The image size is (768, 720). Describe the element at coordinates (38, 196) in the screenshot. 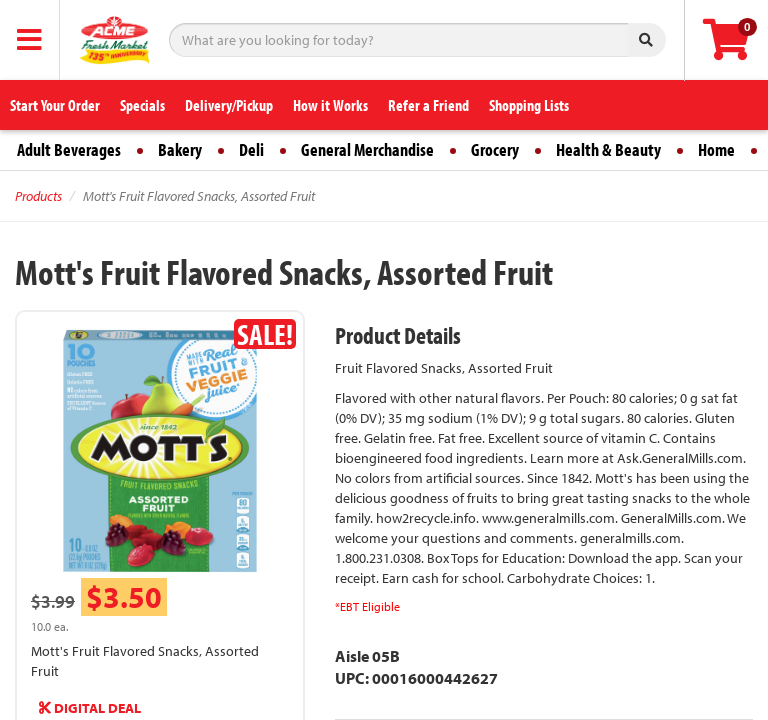

I see `Products` at that location.